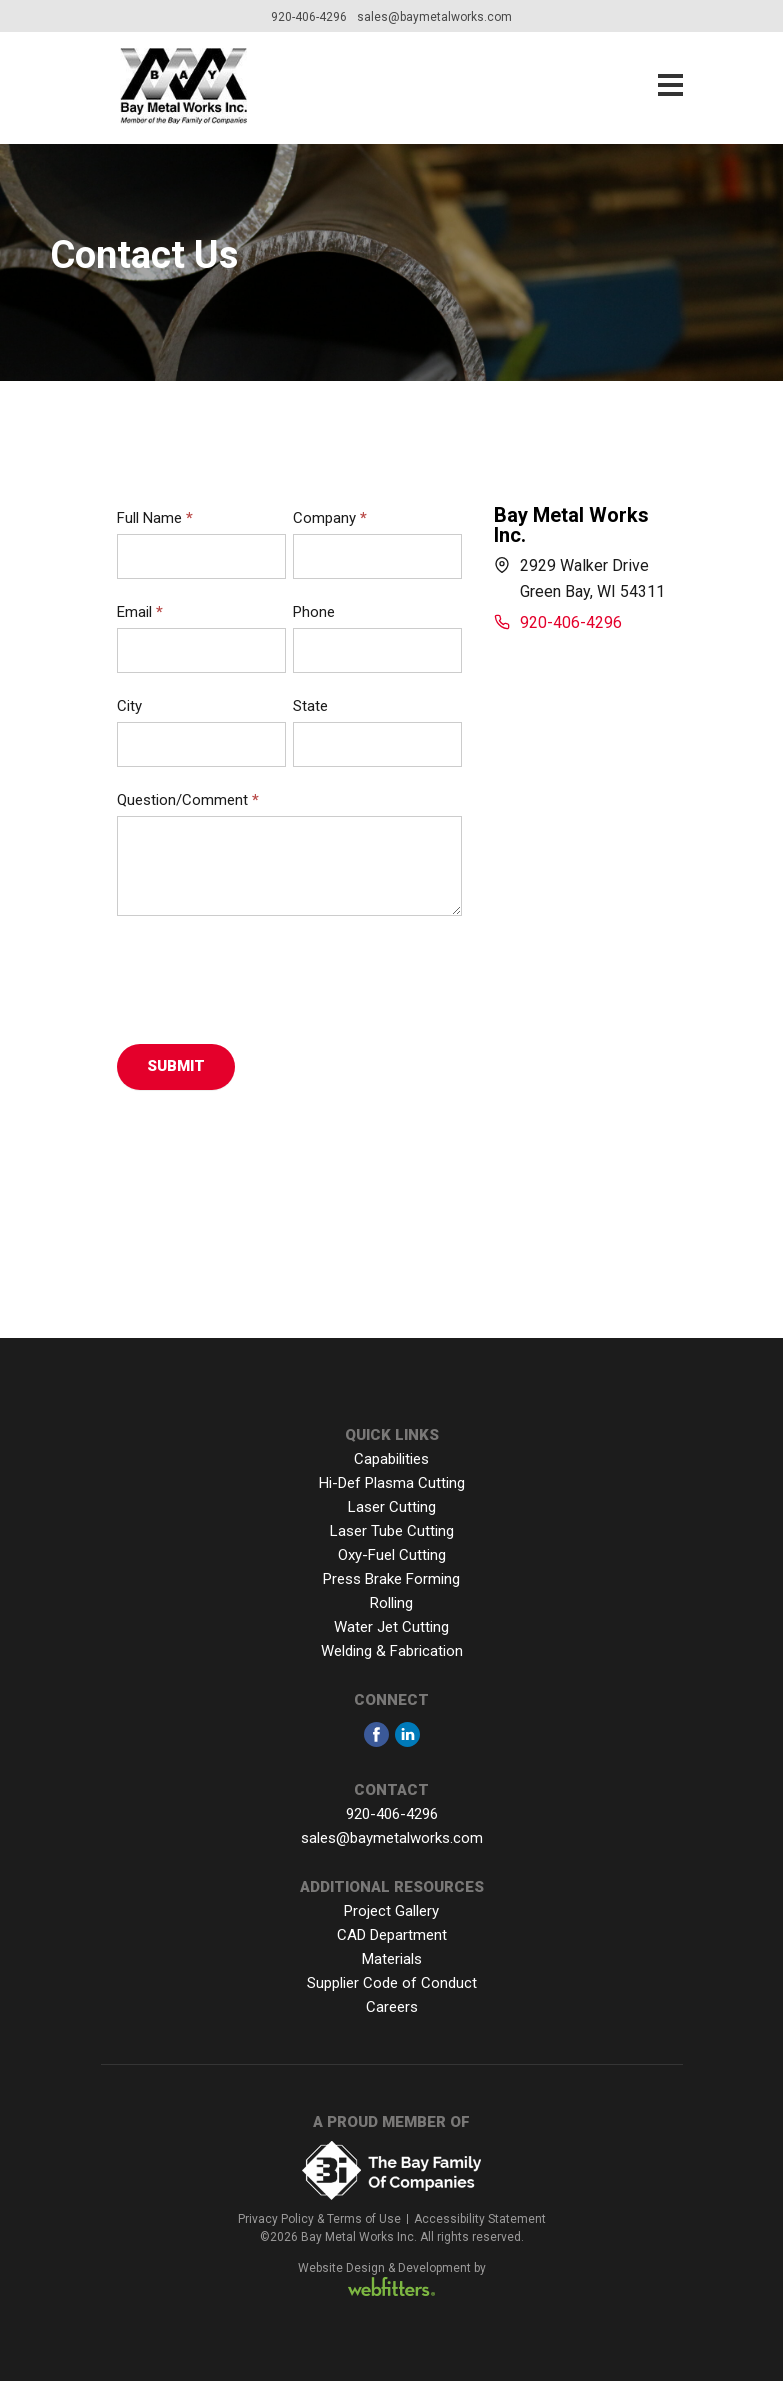 The image size is (783, 2381). What do you see at coordinates (392, 1983) in the screenshot?
I see `Supplier Code of Conduct` at bounding box center [392, 1983].